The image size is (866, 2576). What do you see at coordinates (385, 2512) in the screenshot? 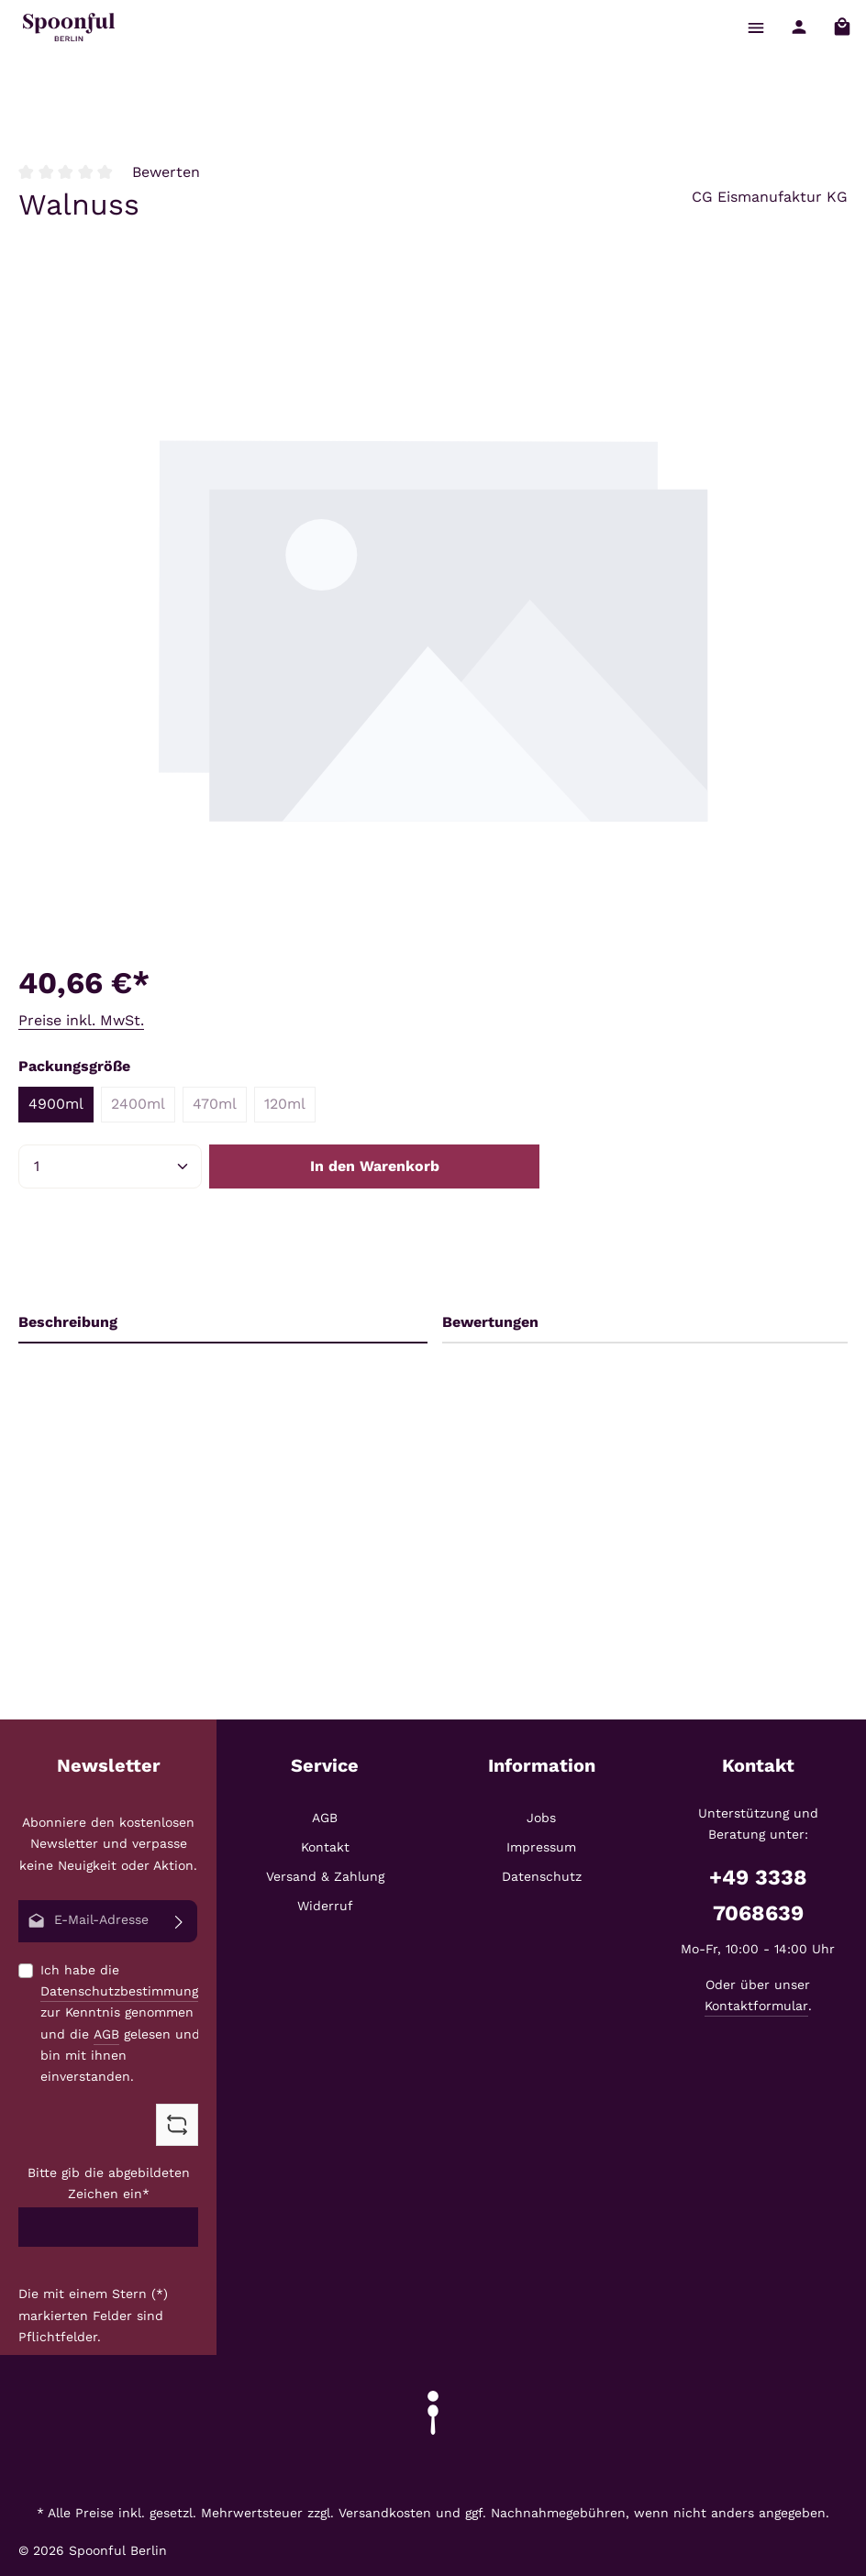
I see `Versandkosten` at bounding box center [385, 2512].